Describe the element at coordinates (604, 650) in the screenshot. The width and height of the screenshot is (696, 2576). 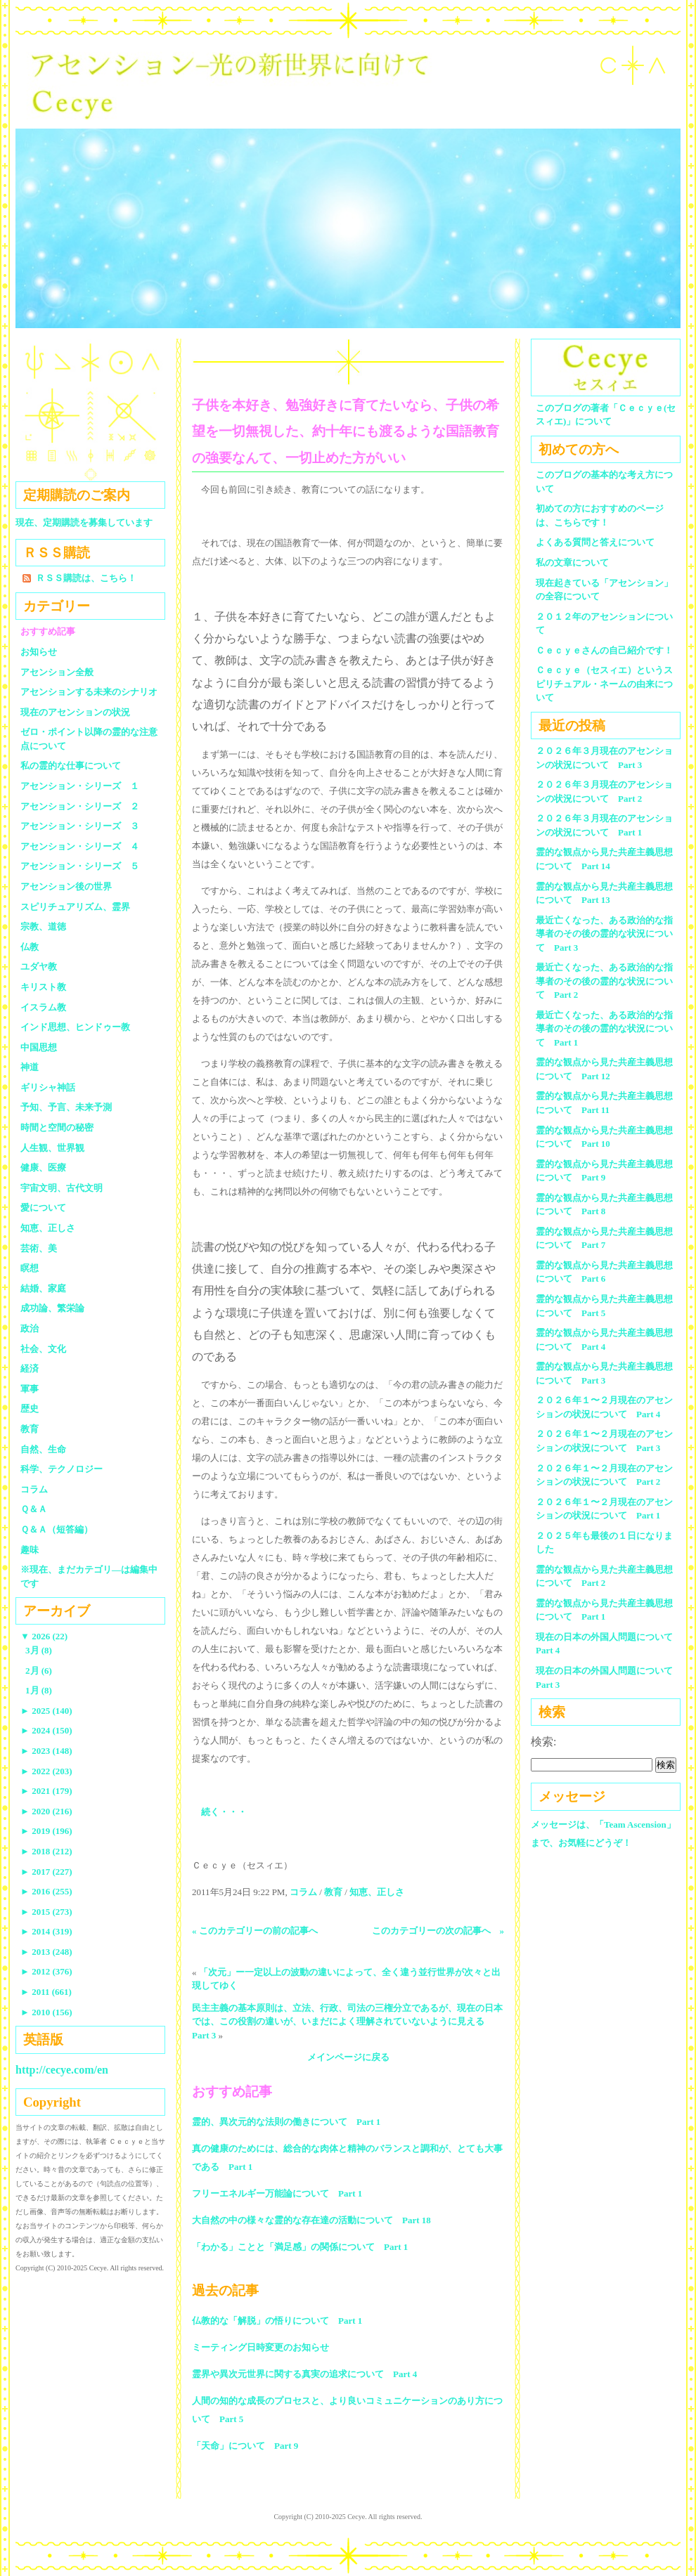
I see `Ｃｅｃｙｅさんの自己紹介です！` at that location.